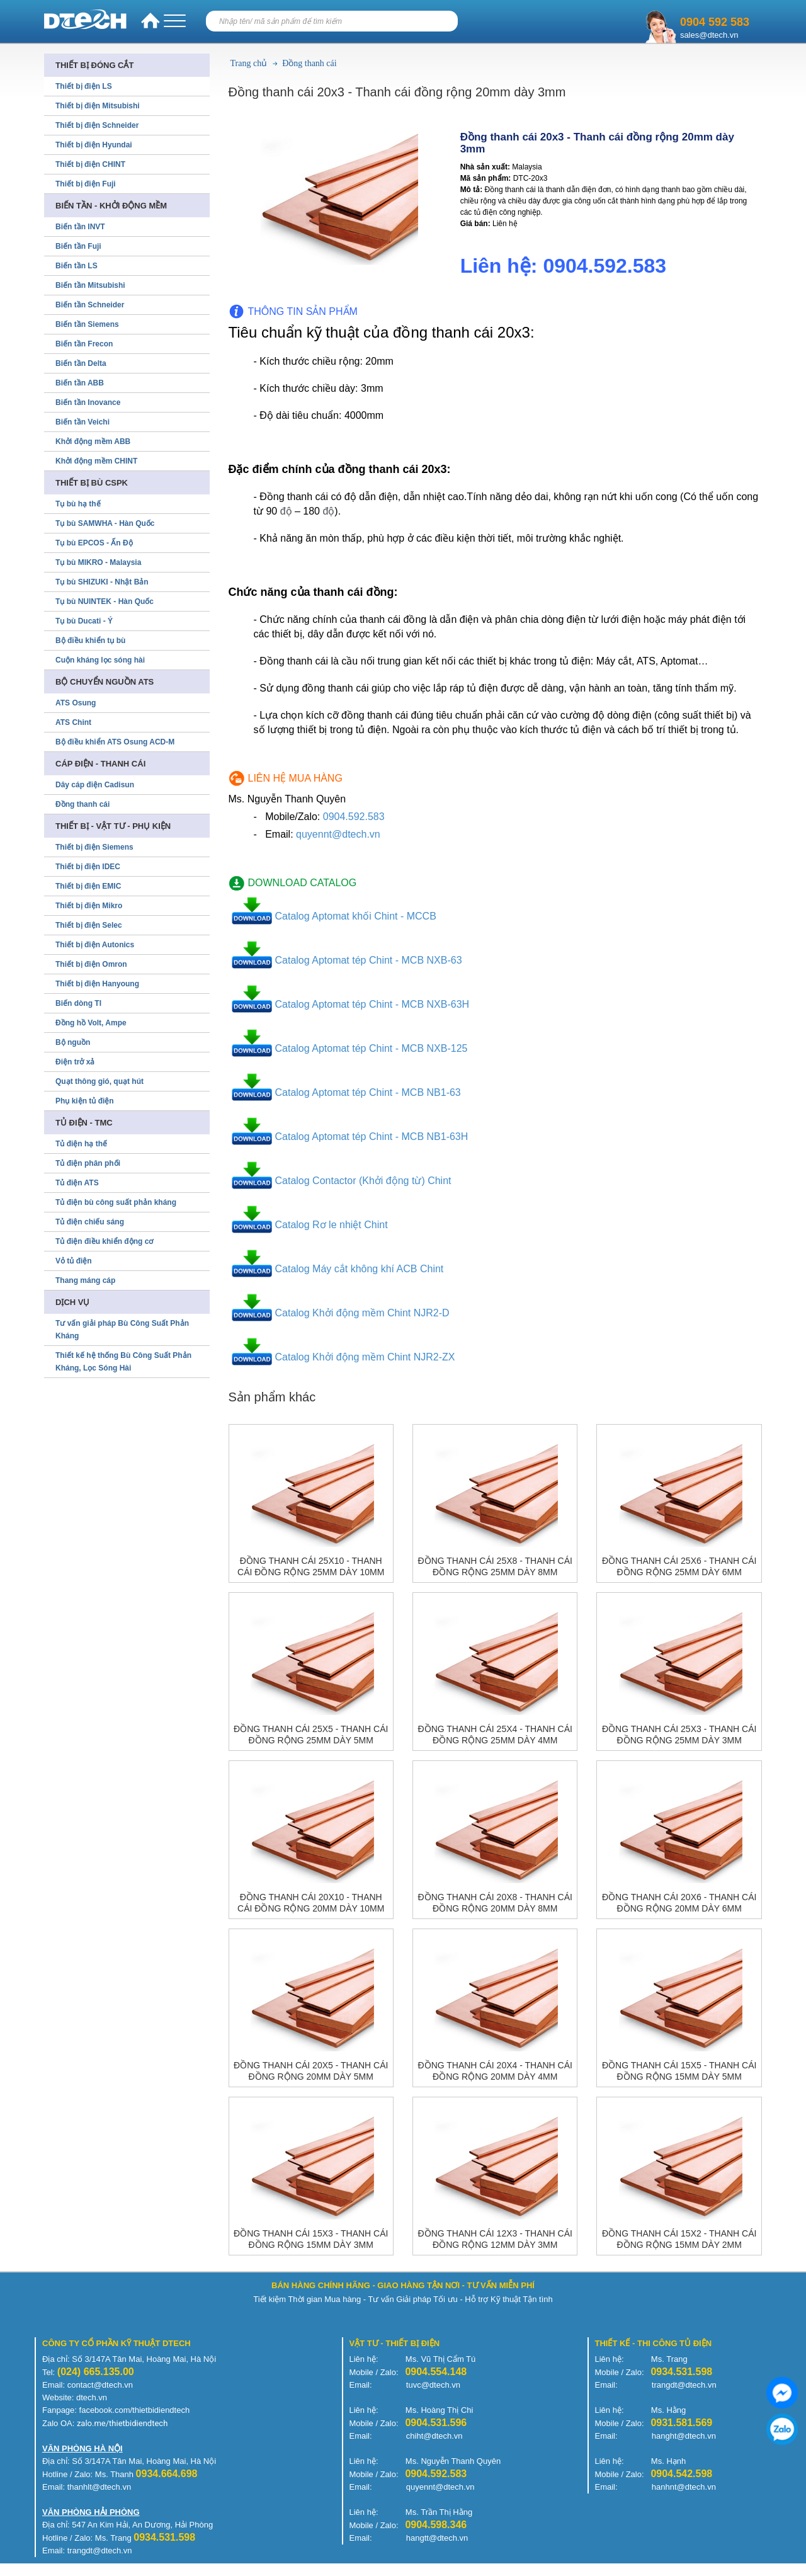  Describe the element at coordinates (97, 125) in the screenshot. I see `Thiết bị điện Schneider` at that location.